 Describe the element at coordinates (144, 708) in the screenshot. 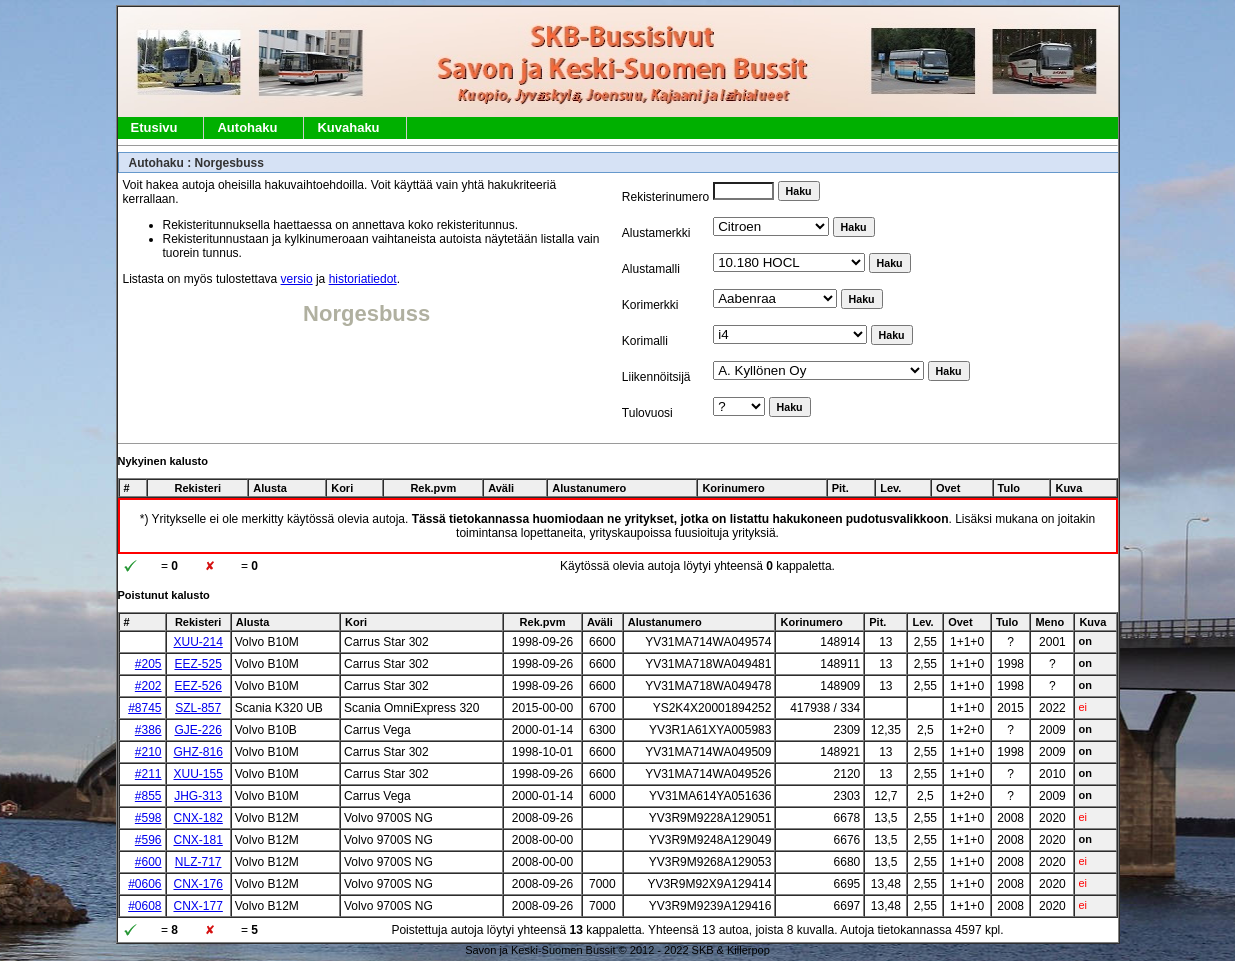

I see `#8745` at that location.